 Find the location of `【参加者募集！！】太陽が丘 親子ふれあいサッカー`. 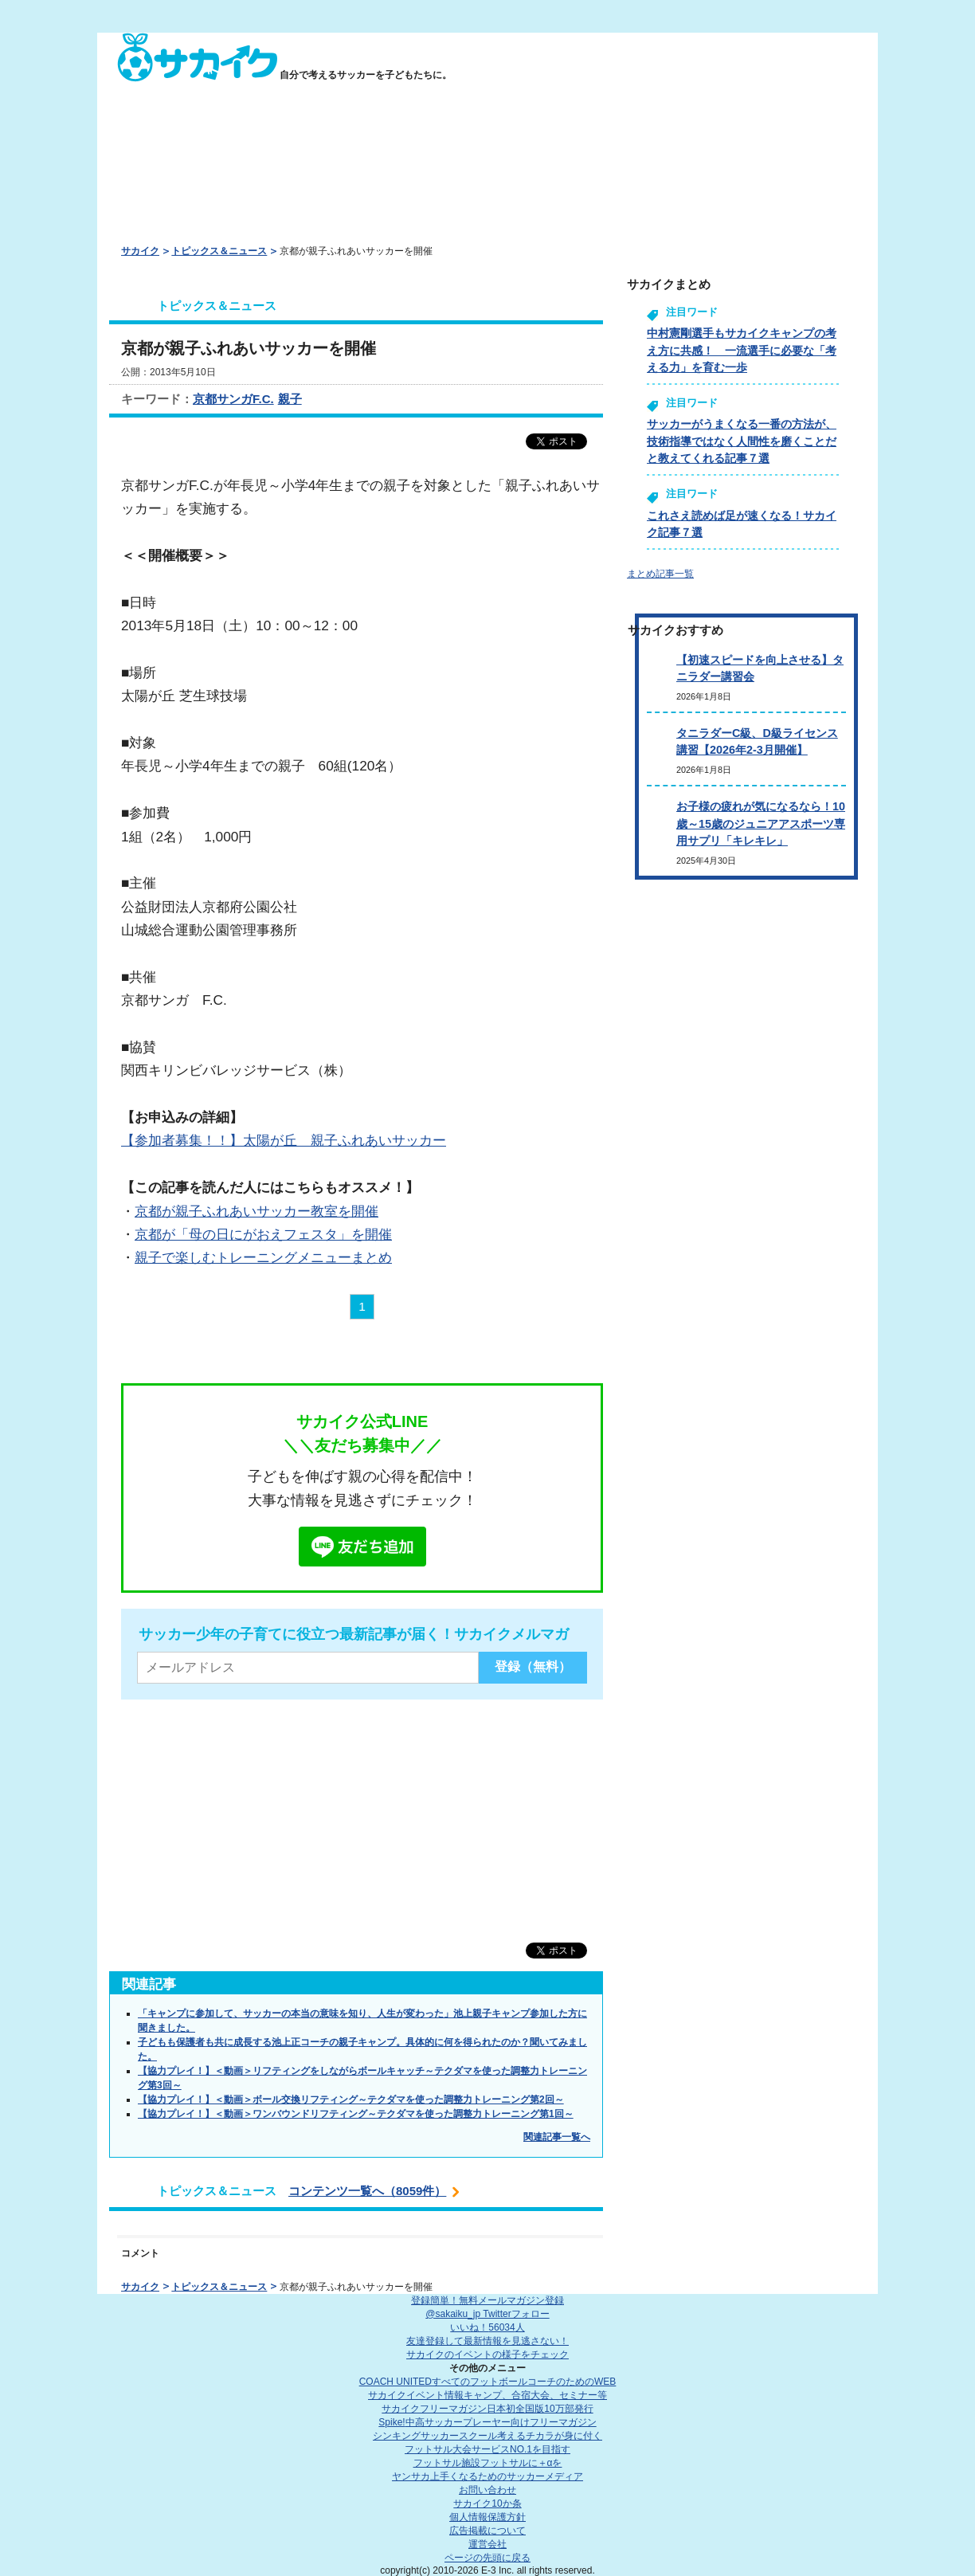

【参加者募集！！】太陽が丘 親子ふれあいサッカー is located at coordinates (283, 1140).